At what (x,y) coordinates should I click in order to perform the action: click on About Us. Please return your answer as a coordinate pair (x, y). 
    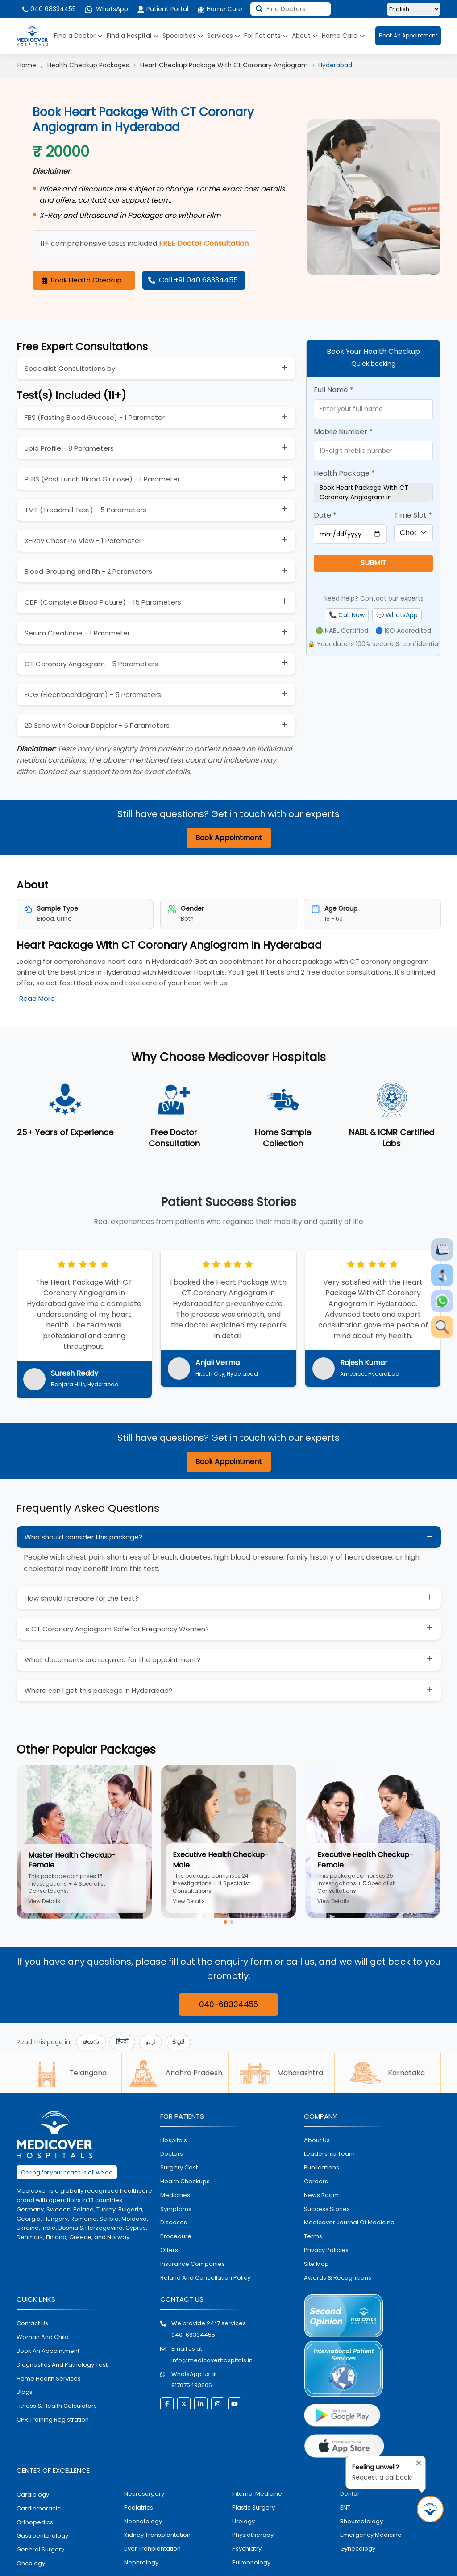
    Looking at the image, I should click on (317, 2140).